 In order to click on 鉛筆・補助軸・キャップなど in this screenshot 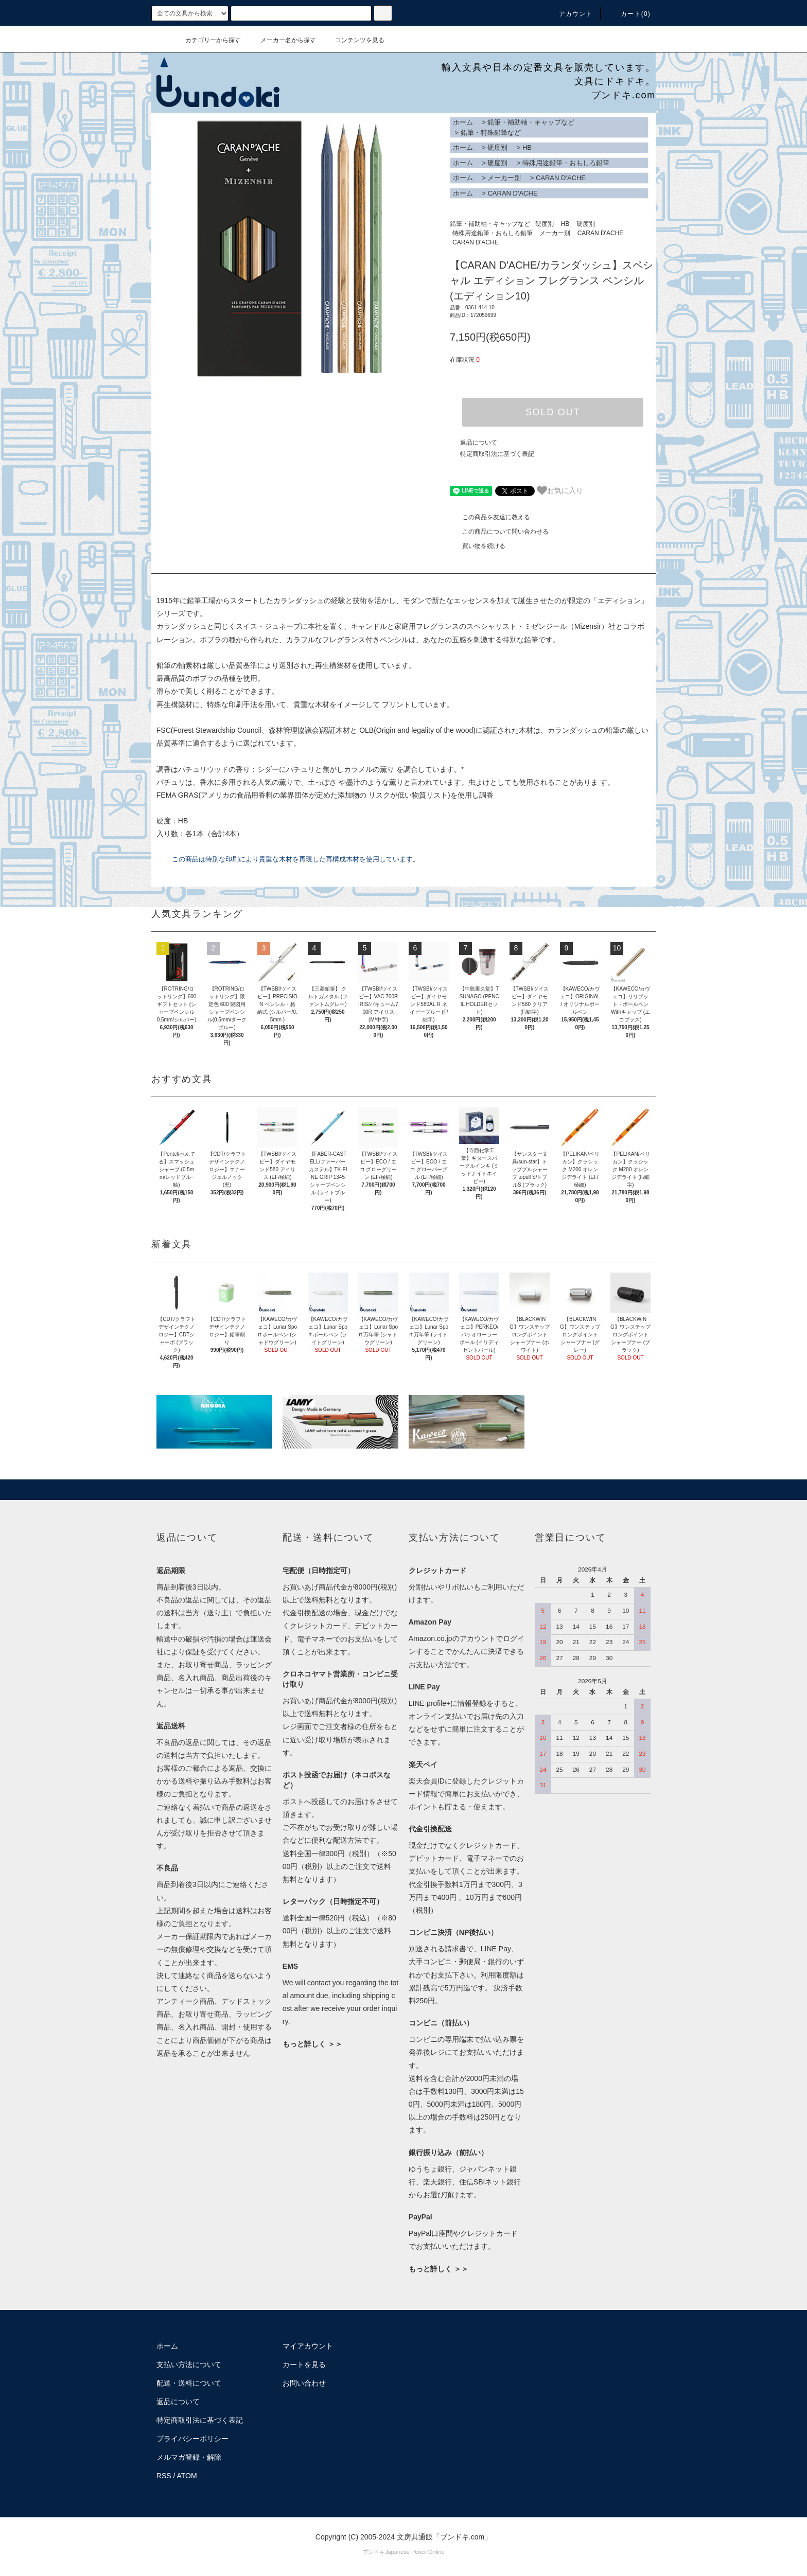, I will do `click(530, 122)`.